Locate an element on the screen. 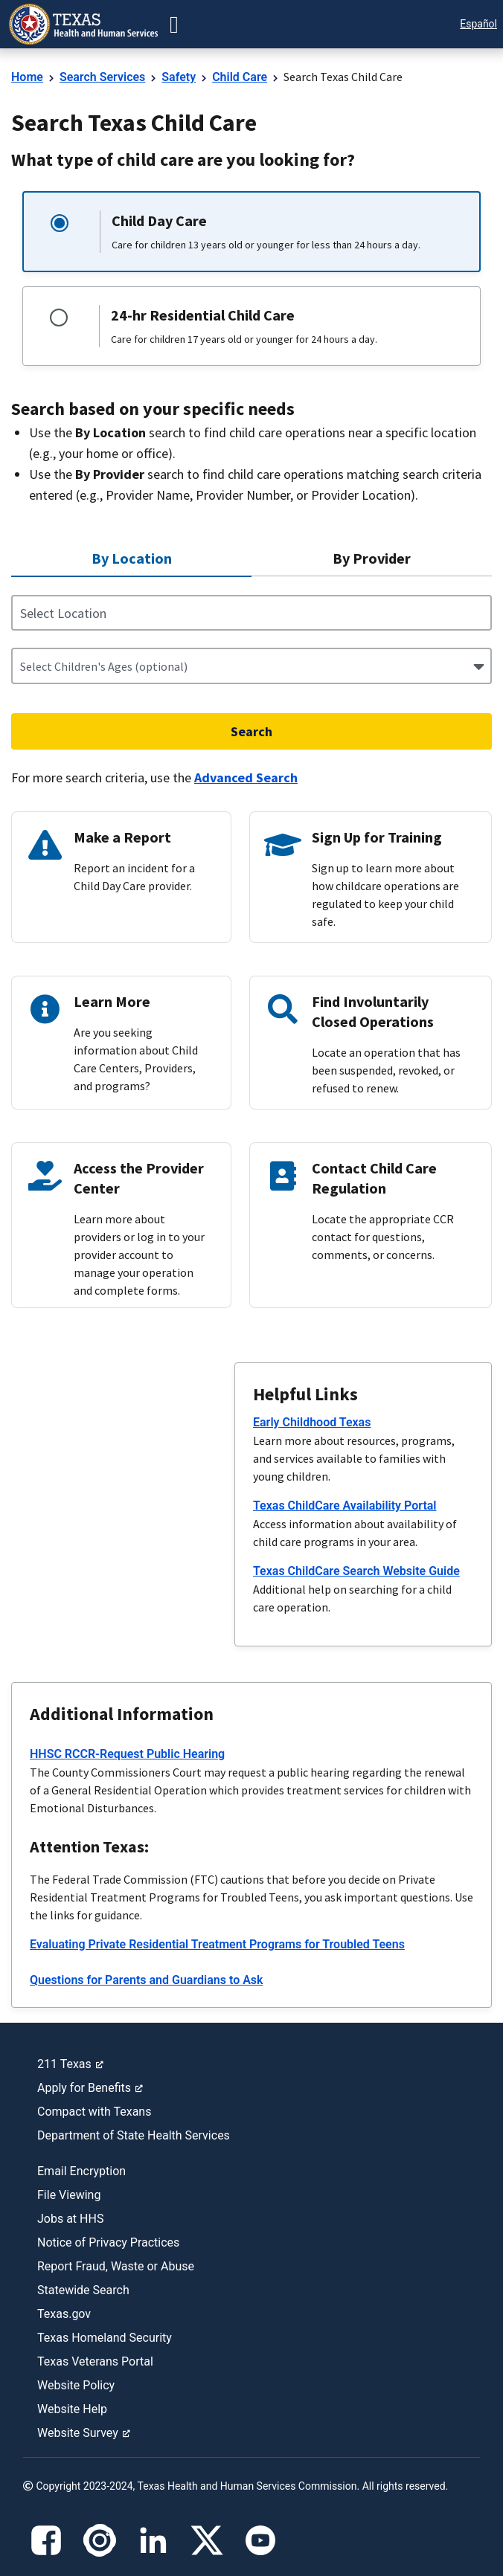 The height and width of the screenshot is (2576, 503). Texas.gov [link] is located at coordinates (64, 2314).